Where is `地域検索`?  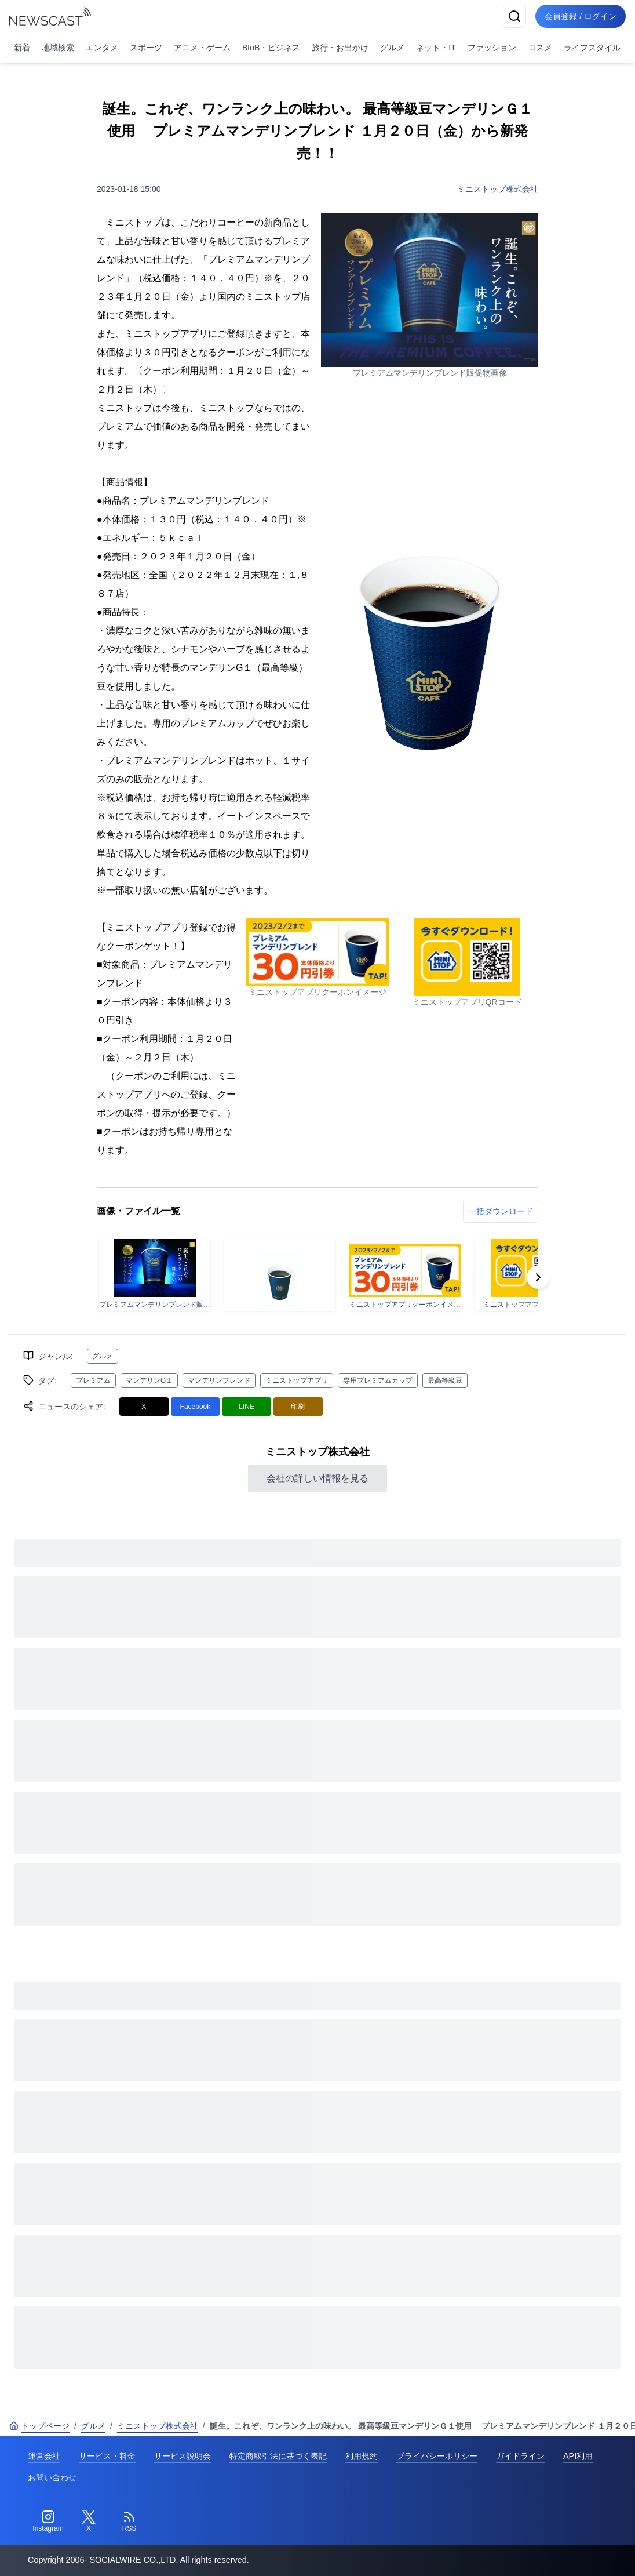
地域検索 is located at coordinates (58, 47).